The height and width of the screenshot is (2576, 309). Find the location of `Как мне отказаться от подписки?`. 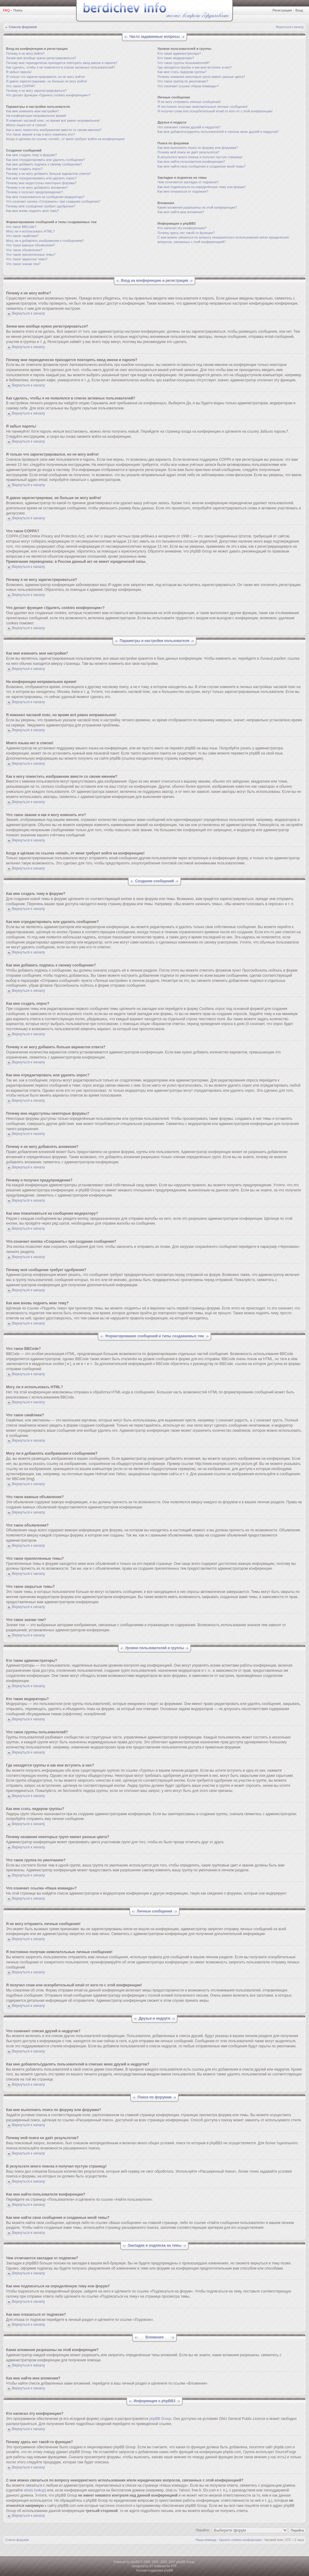

Как мне отказаться от подписки? is located at coordinates (183, 191).